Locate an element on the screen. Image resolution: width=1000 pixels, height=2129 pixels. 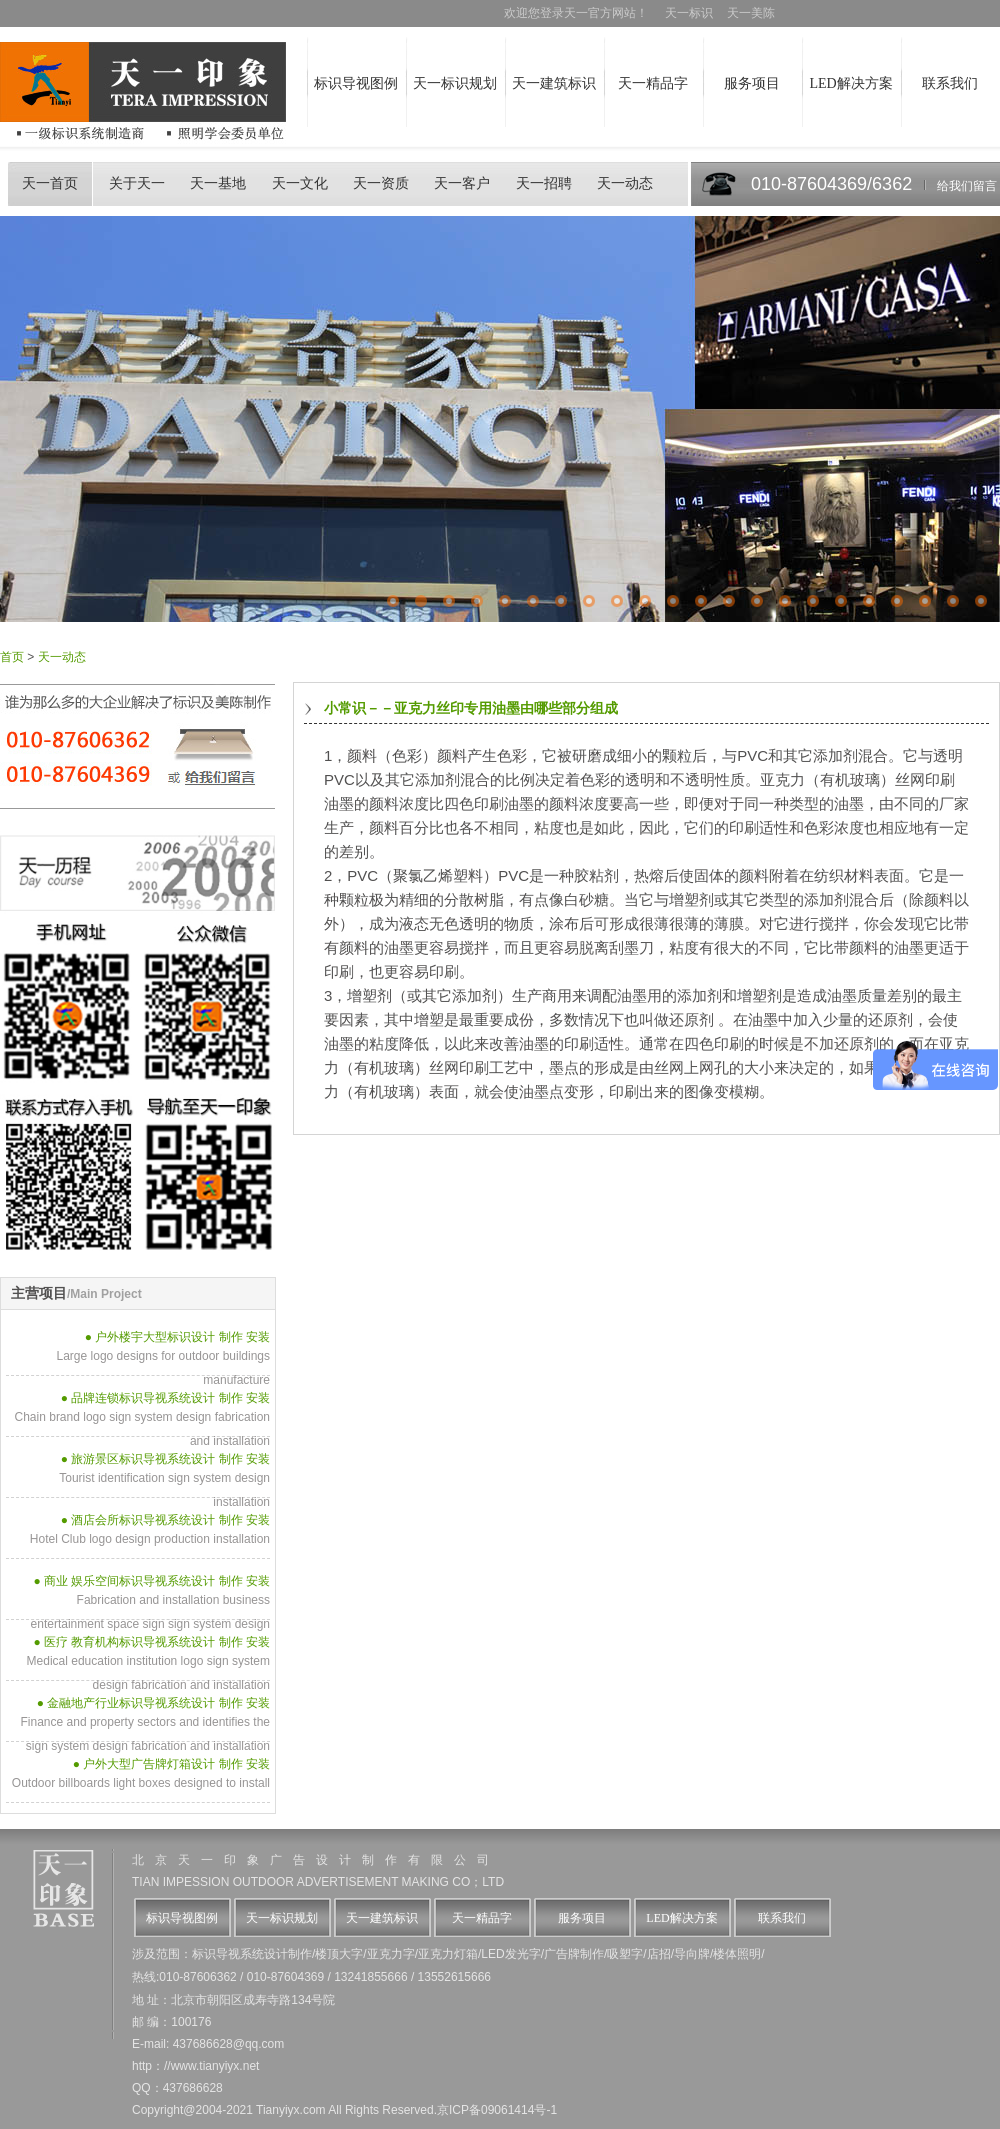
京ICP备09061414号-1 is located at coordinates (497, 2110).